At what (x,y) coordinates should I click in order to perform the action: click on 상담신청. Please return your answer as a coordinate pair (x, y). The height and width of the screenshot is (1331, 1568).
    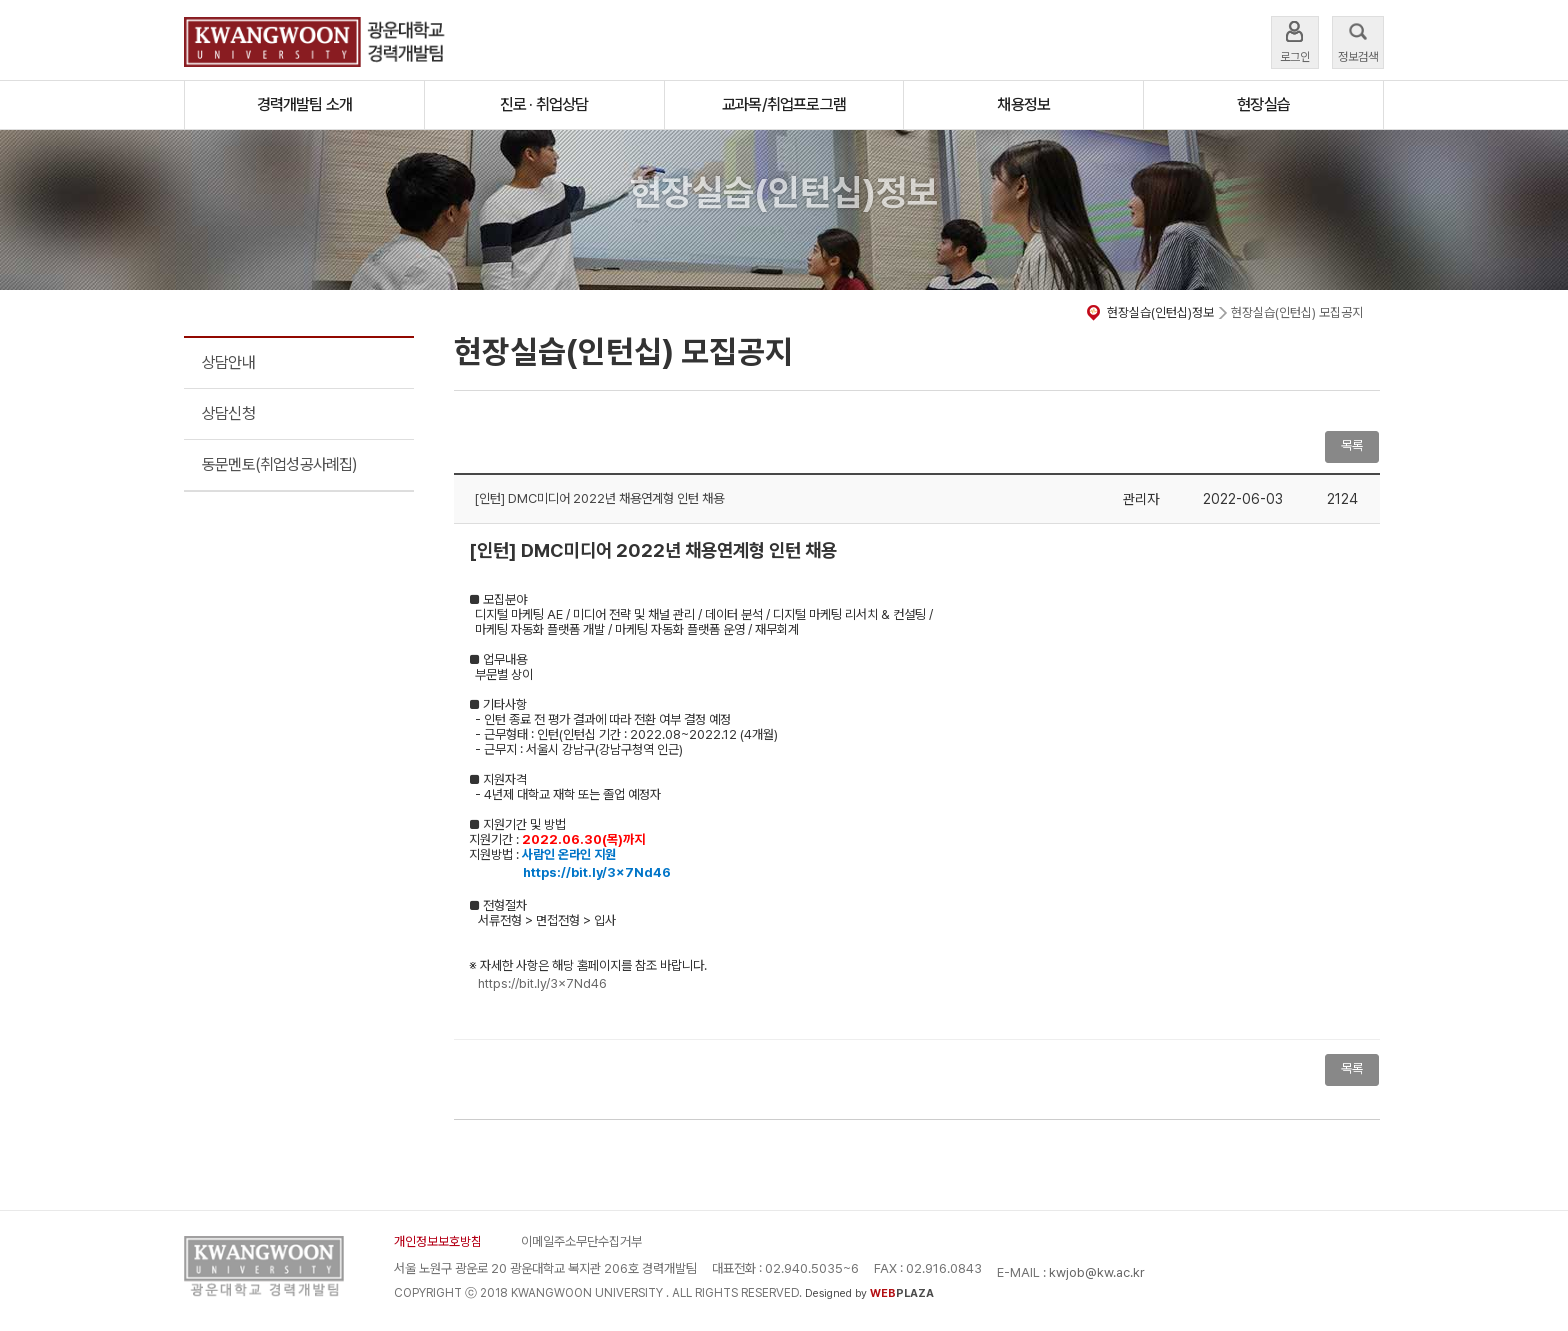
    Looking at the image, I should click on (228, 413).